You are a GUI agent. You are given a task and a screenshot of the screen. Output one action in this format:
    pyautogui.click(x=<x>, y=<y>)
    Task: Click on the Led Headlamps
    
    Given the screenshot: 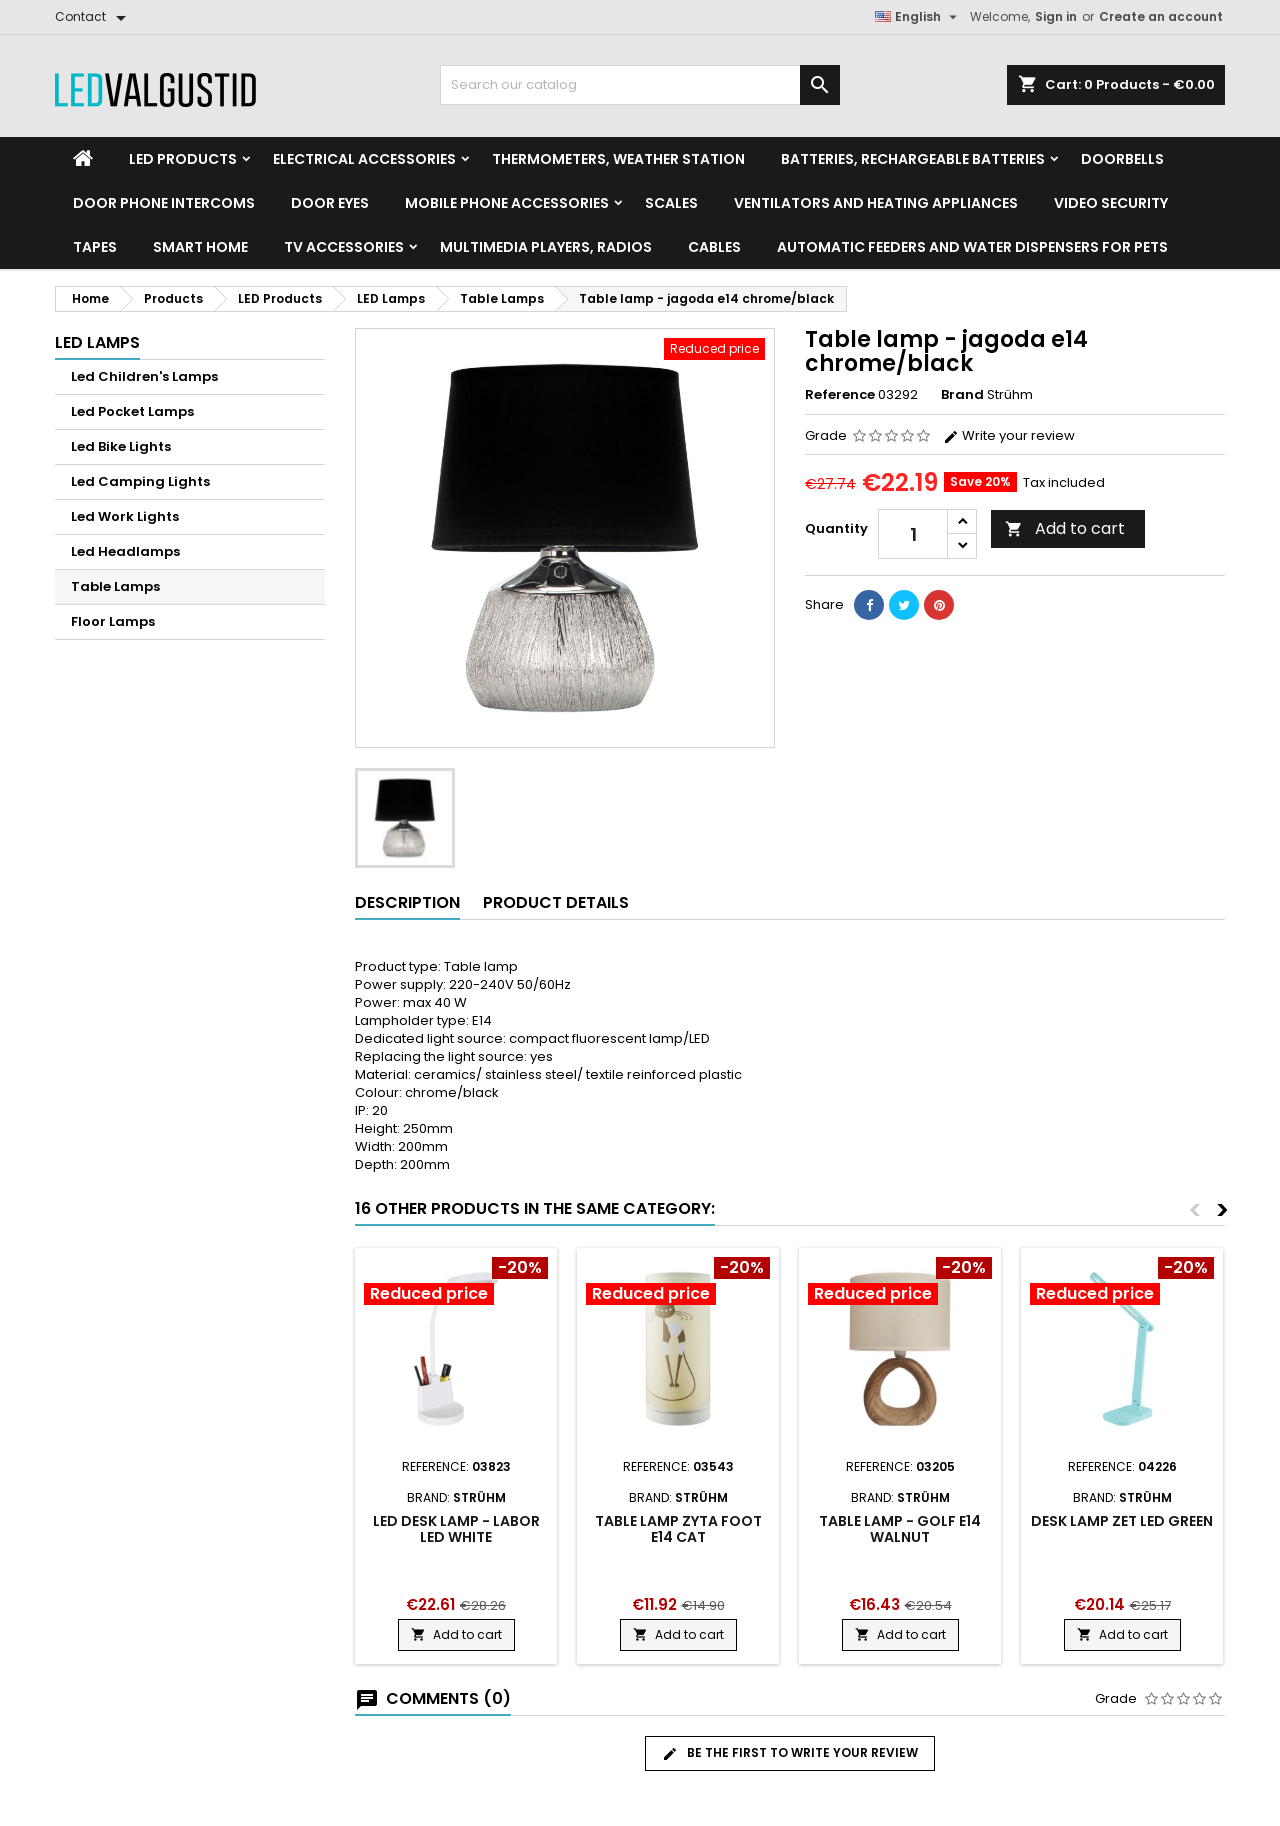 What is the action you would take?
    pyautogui.click(x=125, y=551)
    